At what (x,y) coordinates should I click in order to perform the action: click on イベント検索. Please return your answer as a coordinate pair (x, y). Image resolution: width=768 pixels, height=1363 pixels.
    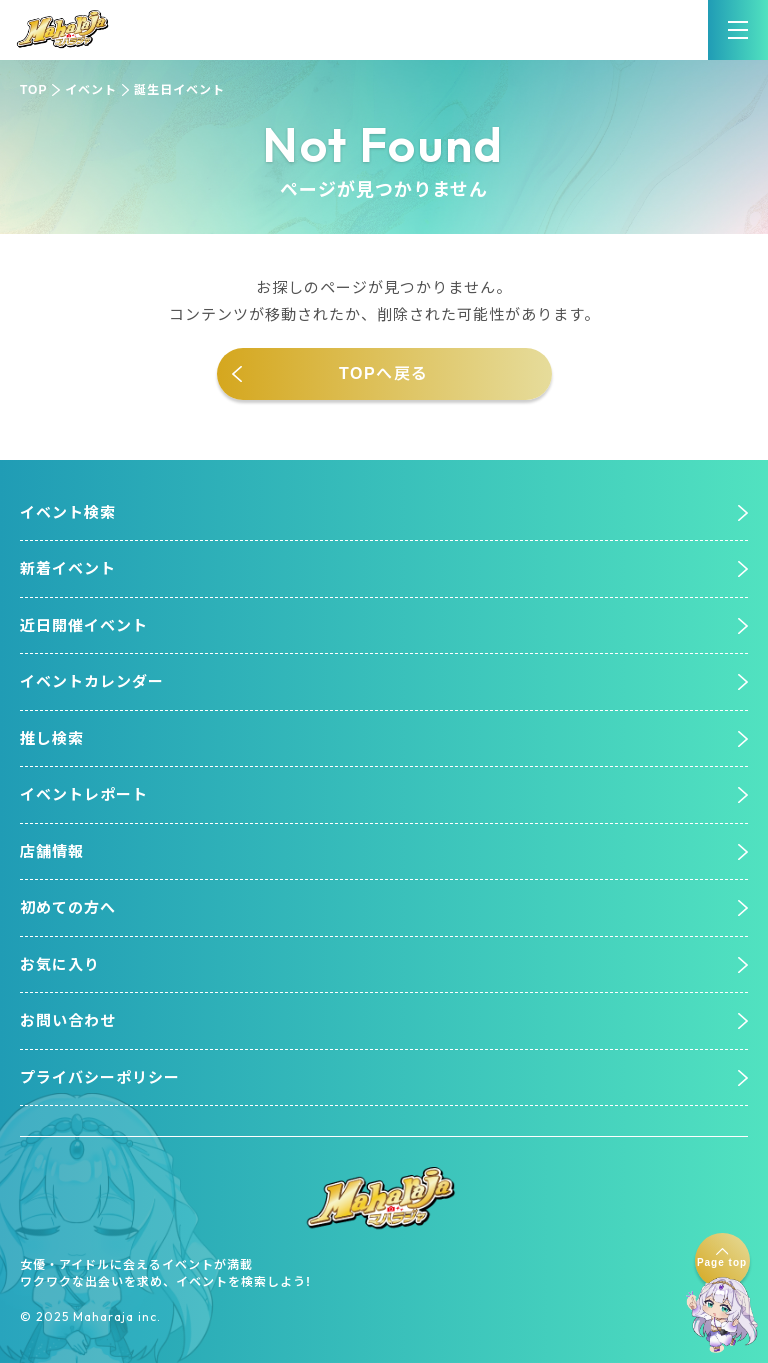
    Looking at the image, I should click on (68, 512).